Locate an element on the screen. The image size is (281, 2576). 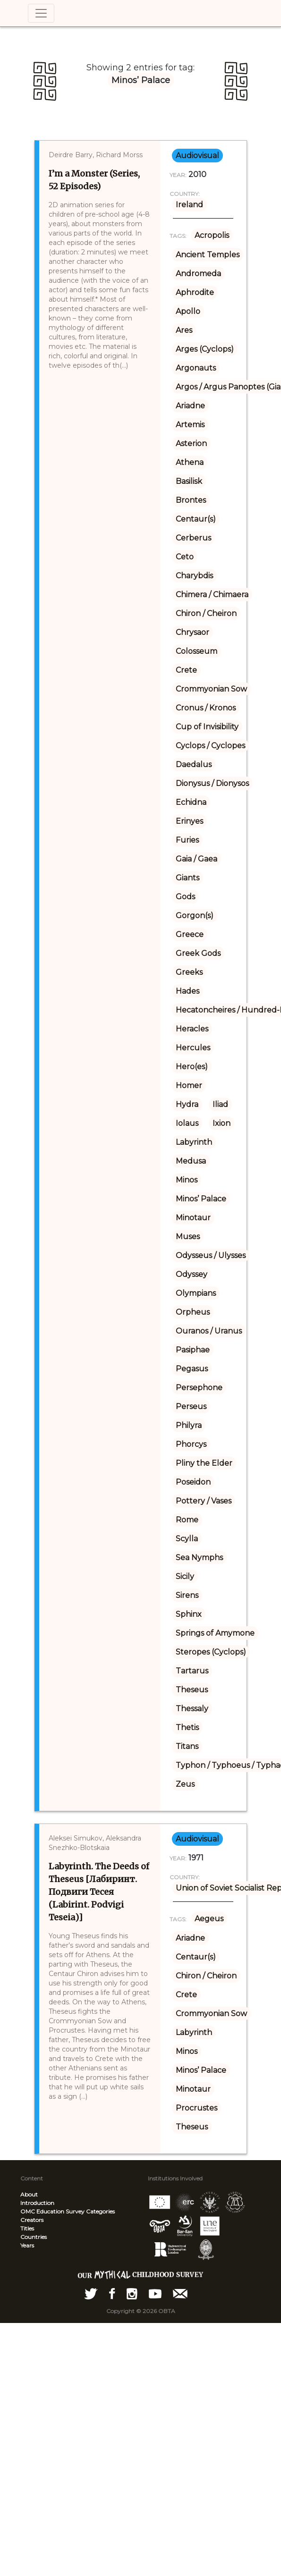
Ariadne is located at coordinates (190, 405).